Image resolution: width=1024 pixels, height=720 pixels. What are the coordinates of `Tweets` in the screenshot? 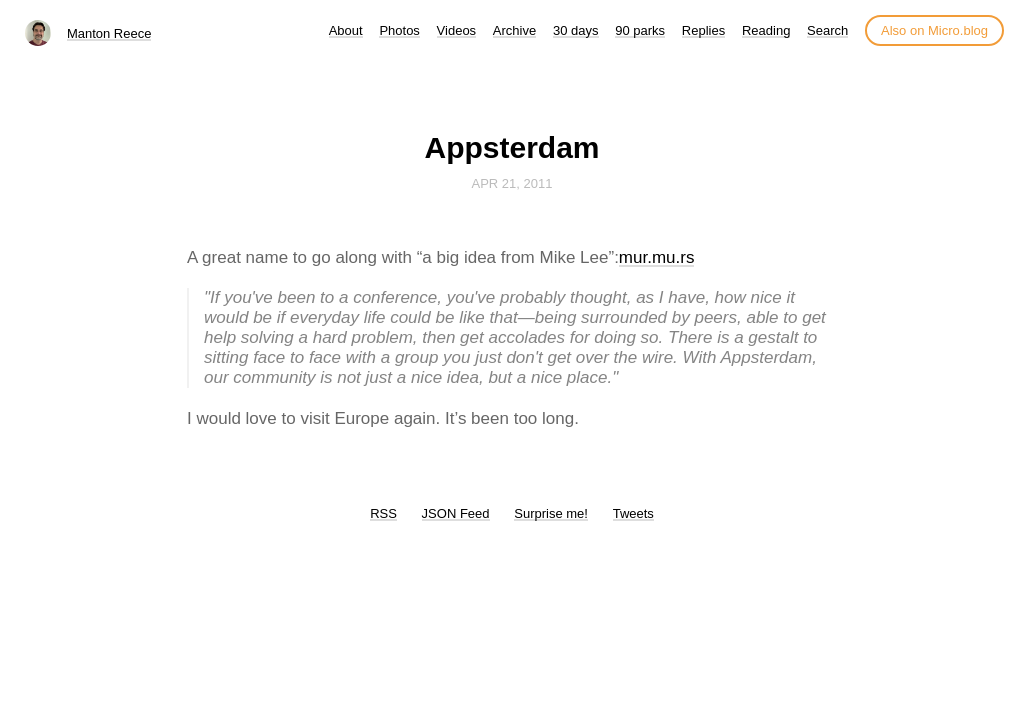 It's located at (633, 513).